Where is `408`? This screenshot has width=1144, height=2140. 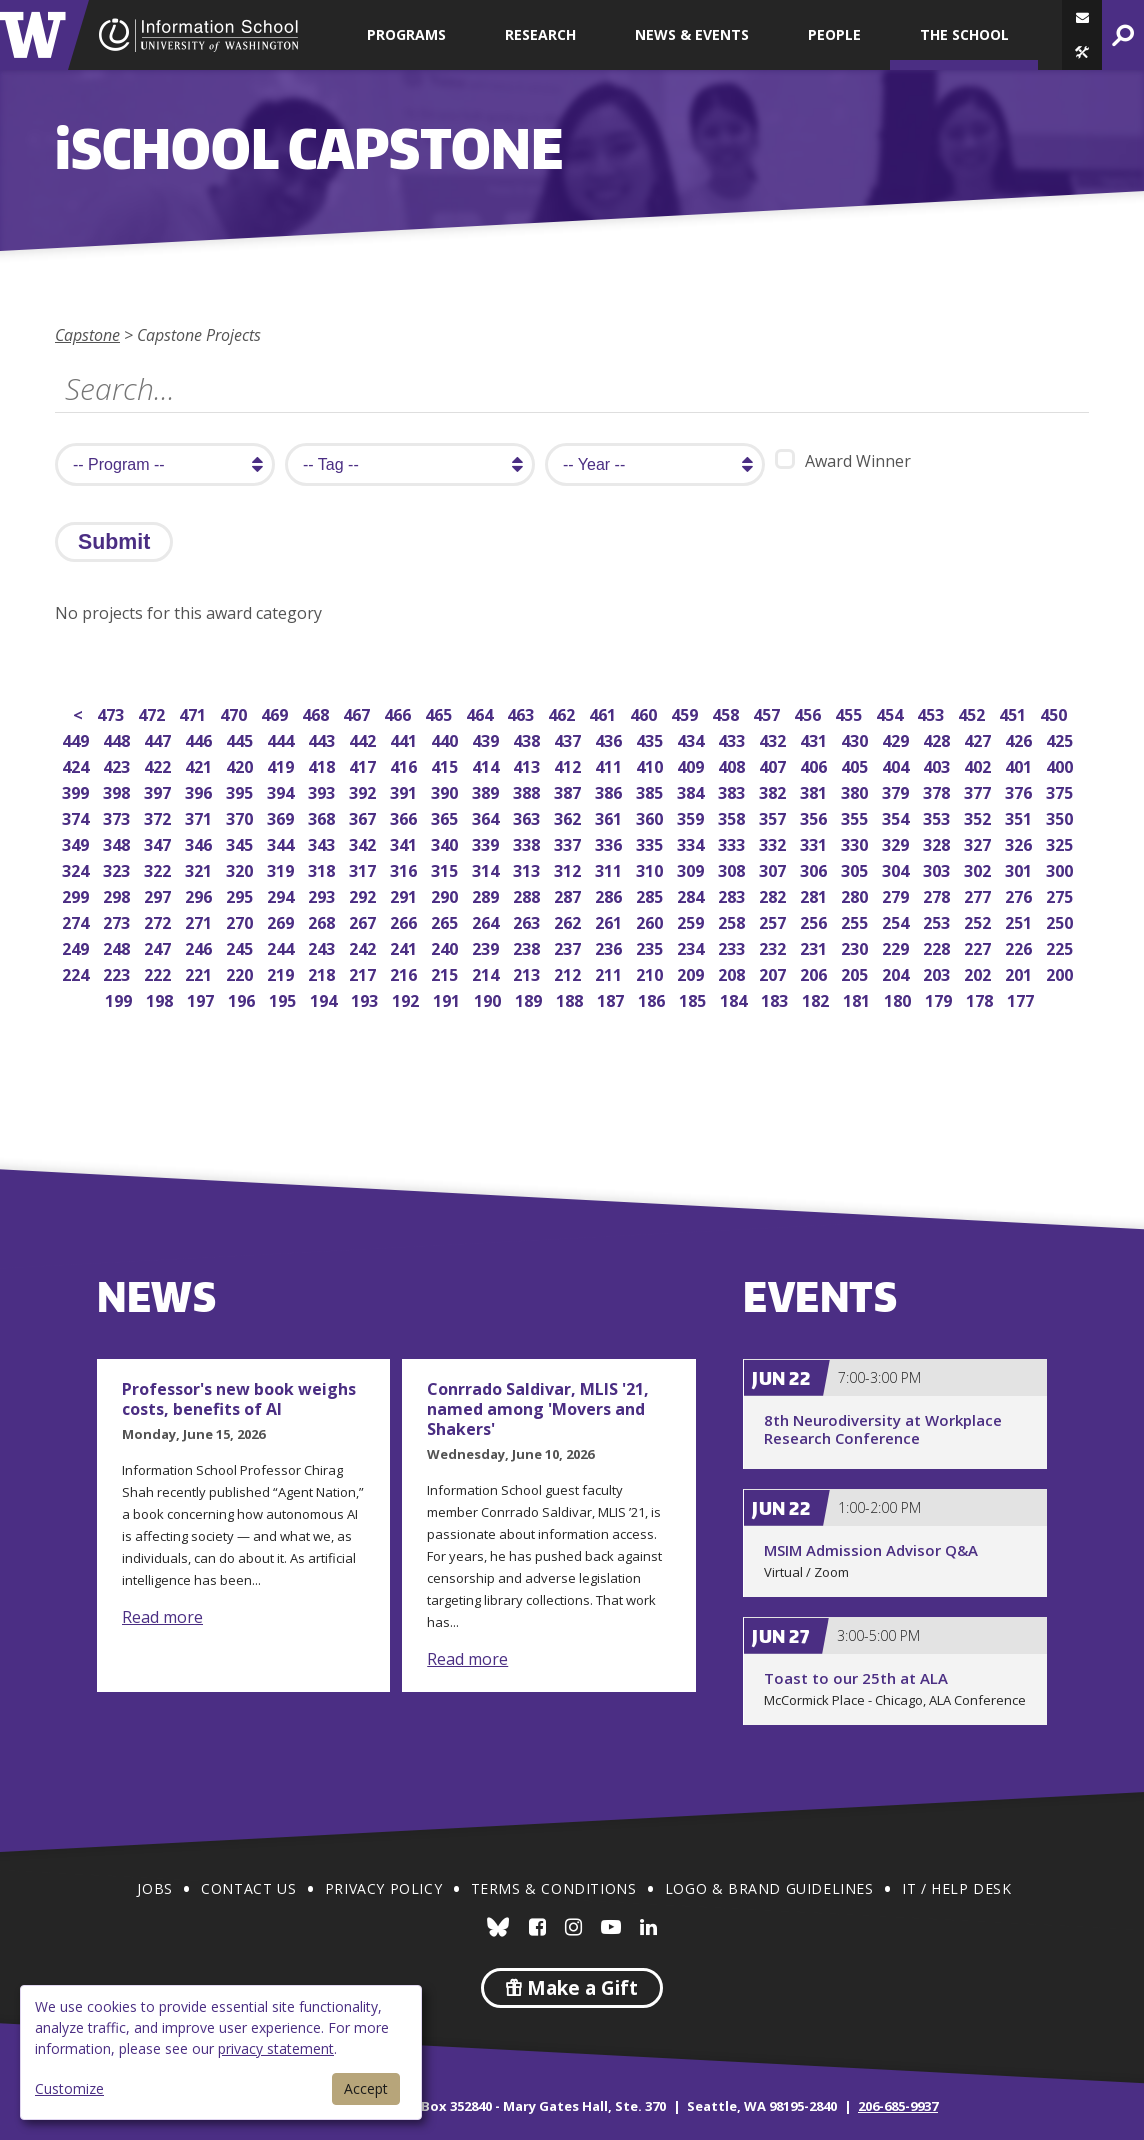 408 is located at coordinates (733, 764).